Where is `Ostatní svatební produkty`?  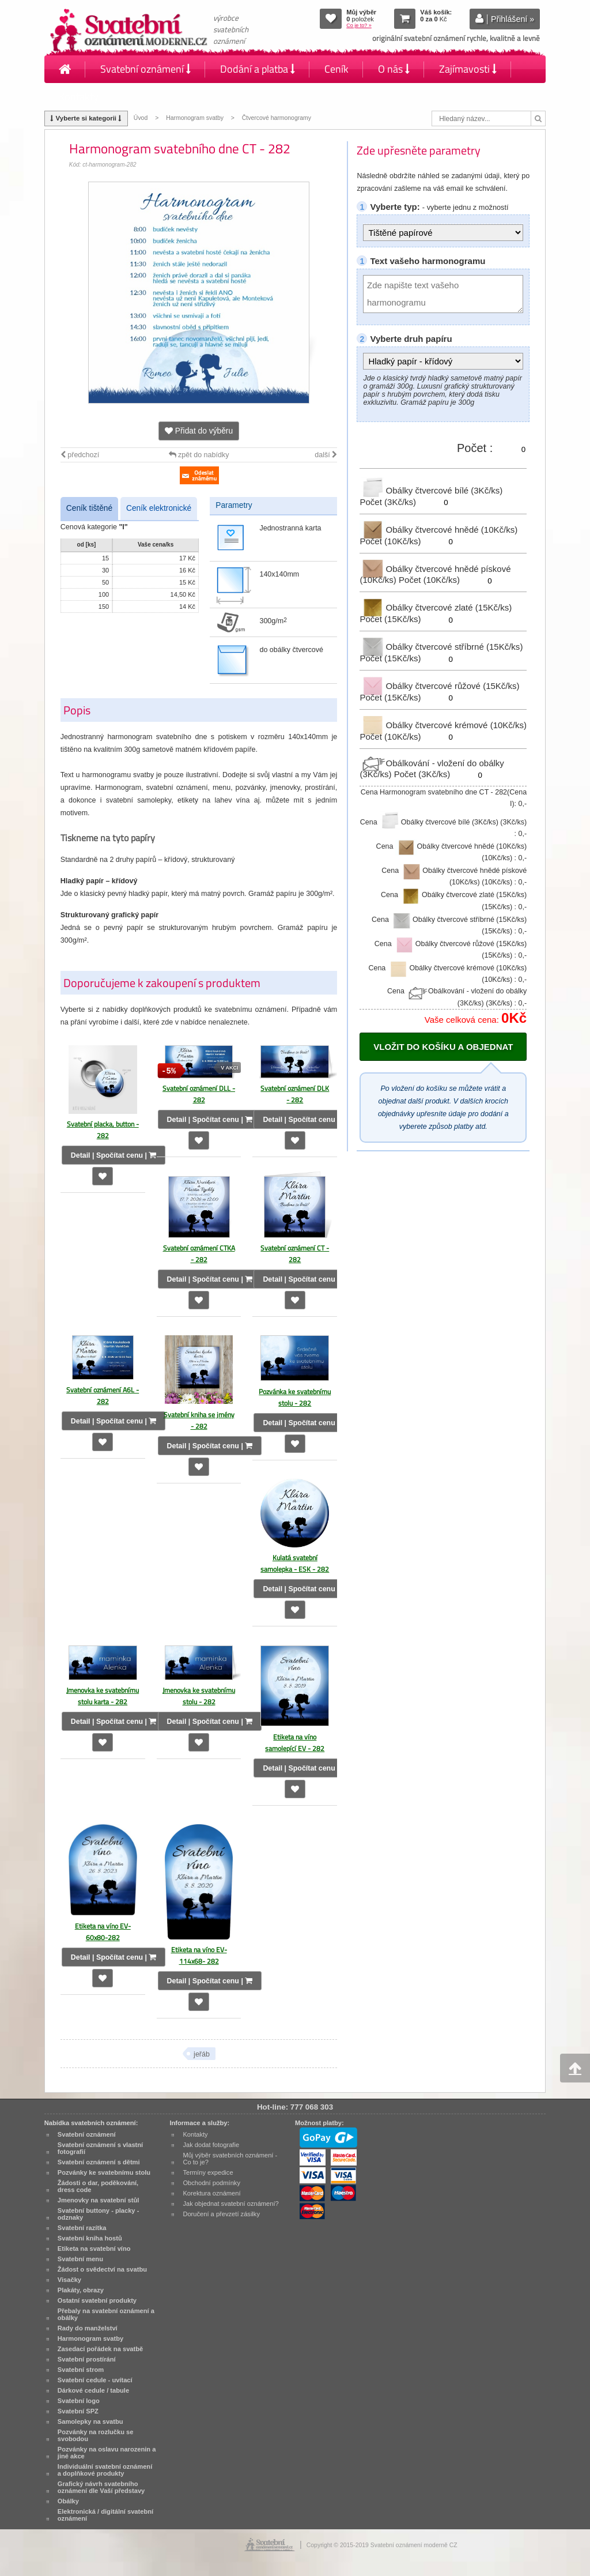
Ostatní svatební produkty is located at coordinates (97, 2300).